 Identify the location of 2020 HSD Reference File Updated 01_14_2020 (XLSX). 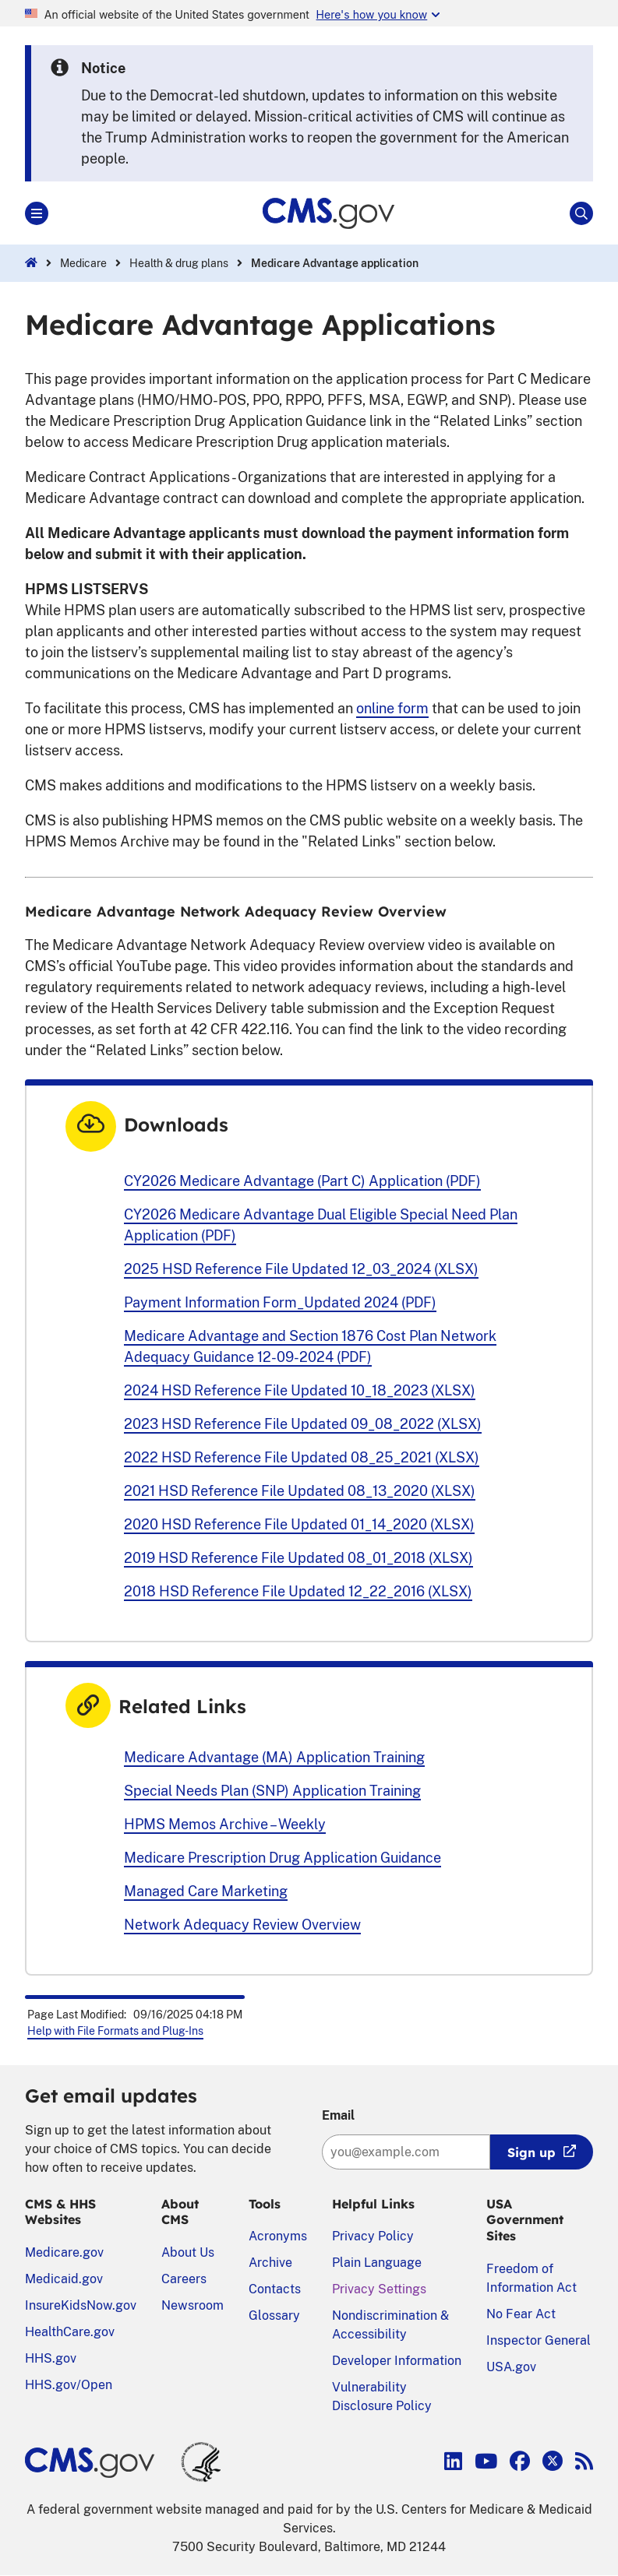
(299, 1524).